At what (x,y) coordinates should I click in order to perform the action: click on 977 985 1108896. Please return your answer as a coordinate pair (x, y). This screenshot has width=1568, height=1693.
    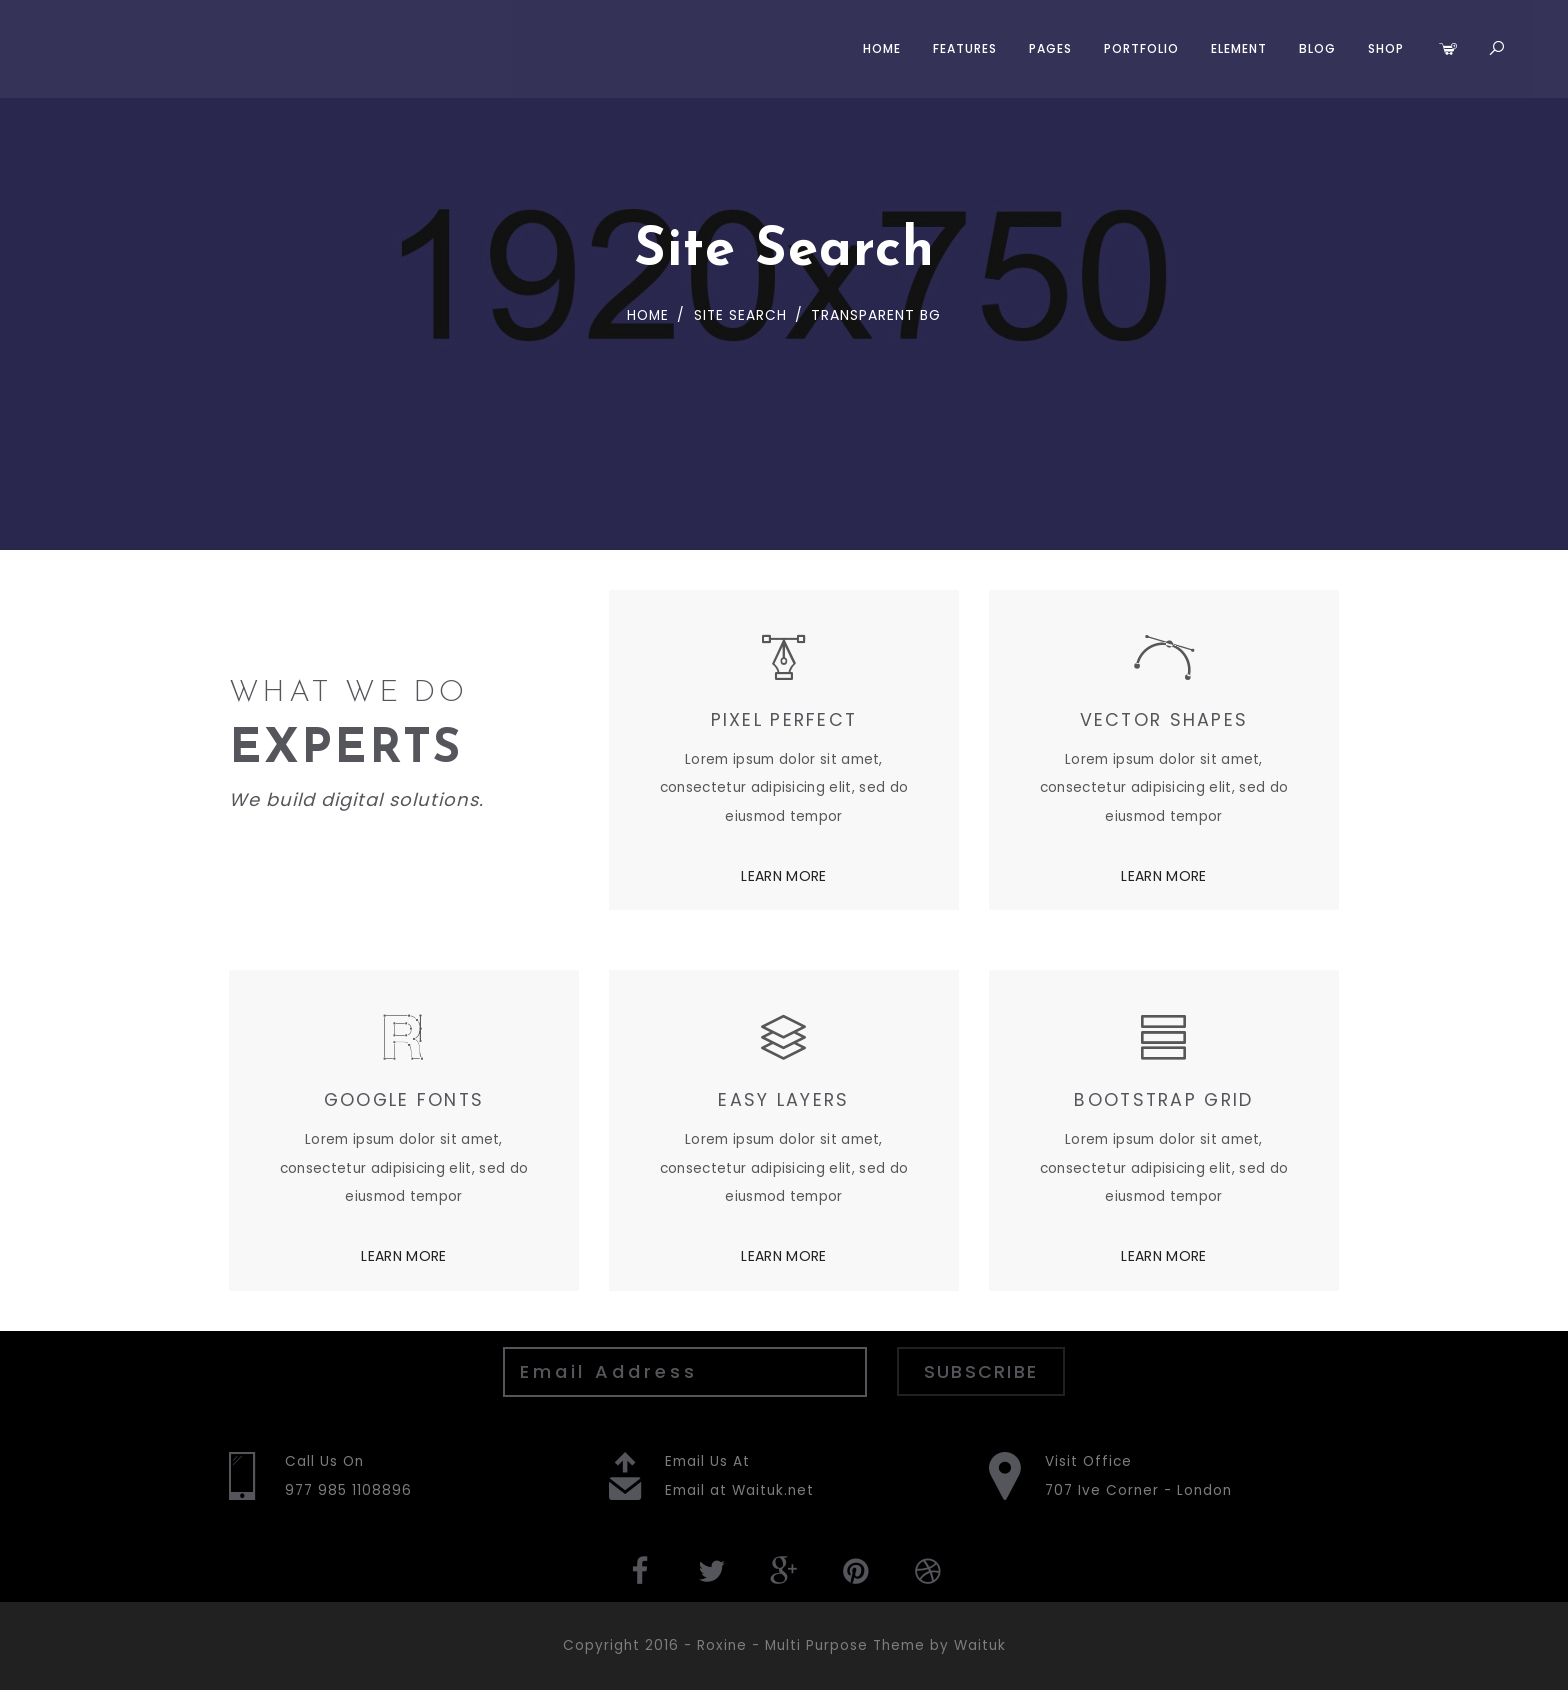
    Looking at the image, I should click on (349, 1491).